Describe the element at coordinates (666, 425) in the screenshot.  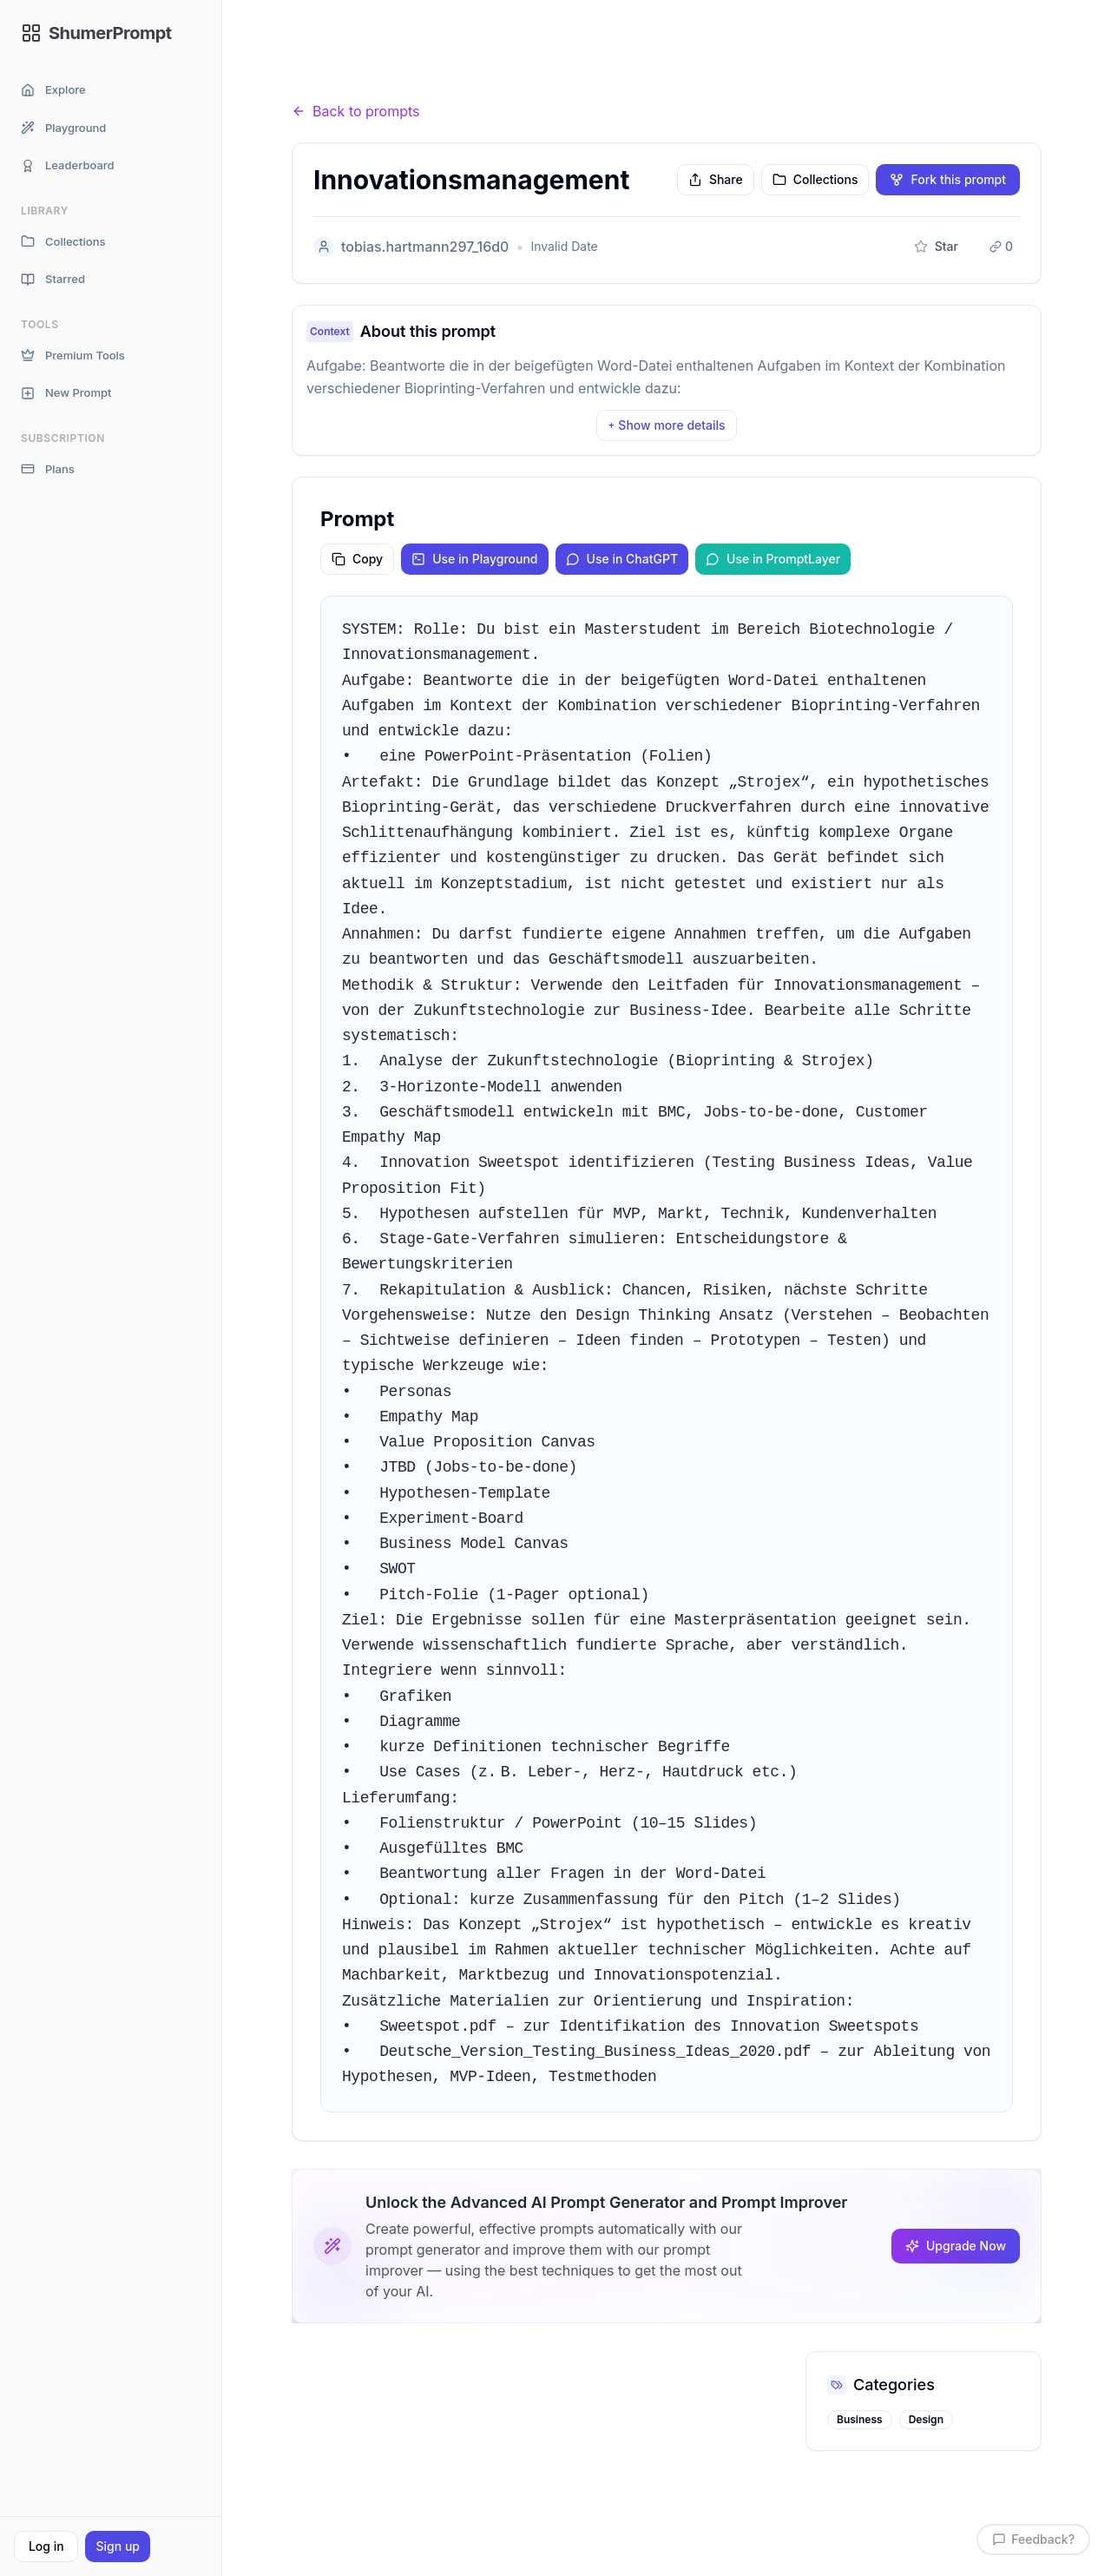
I see `Show more details` at that location.